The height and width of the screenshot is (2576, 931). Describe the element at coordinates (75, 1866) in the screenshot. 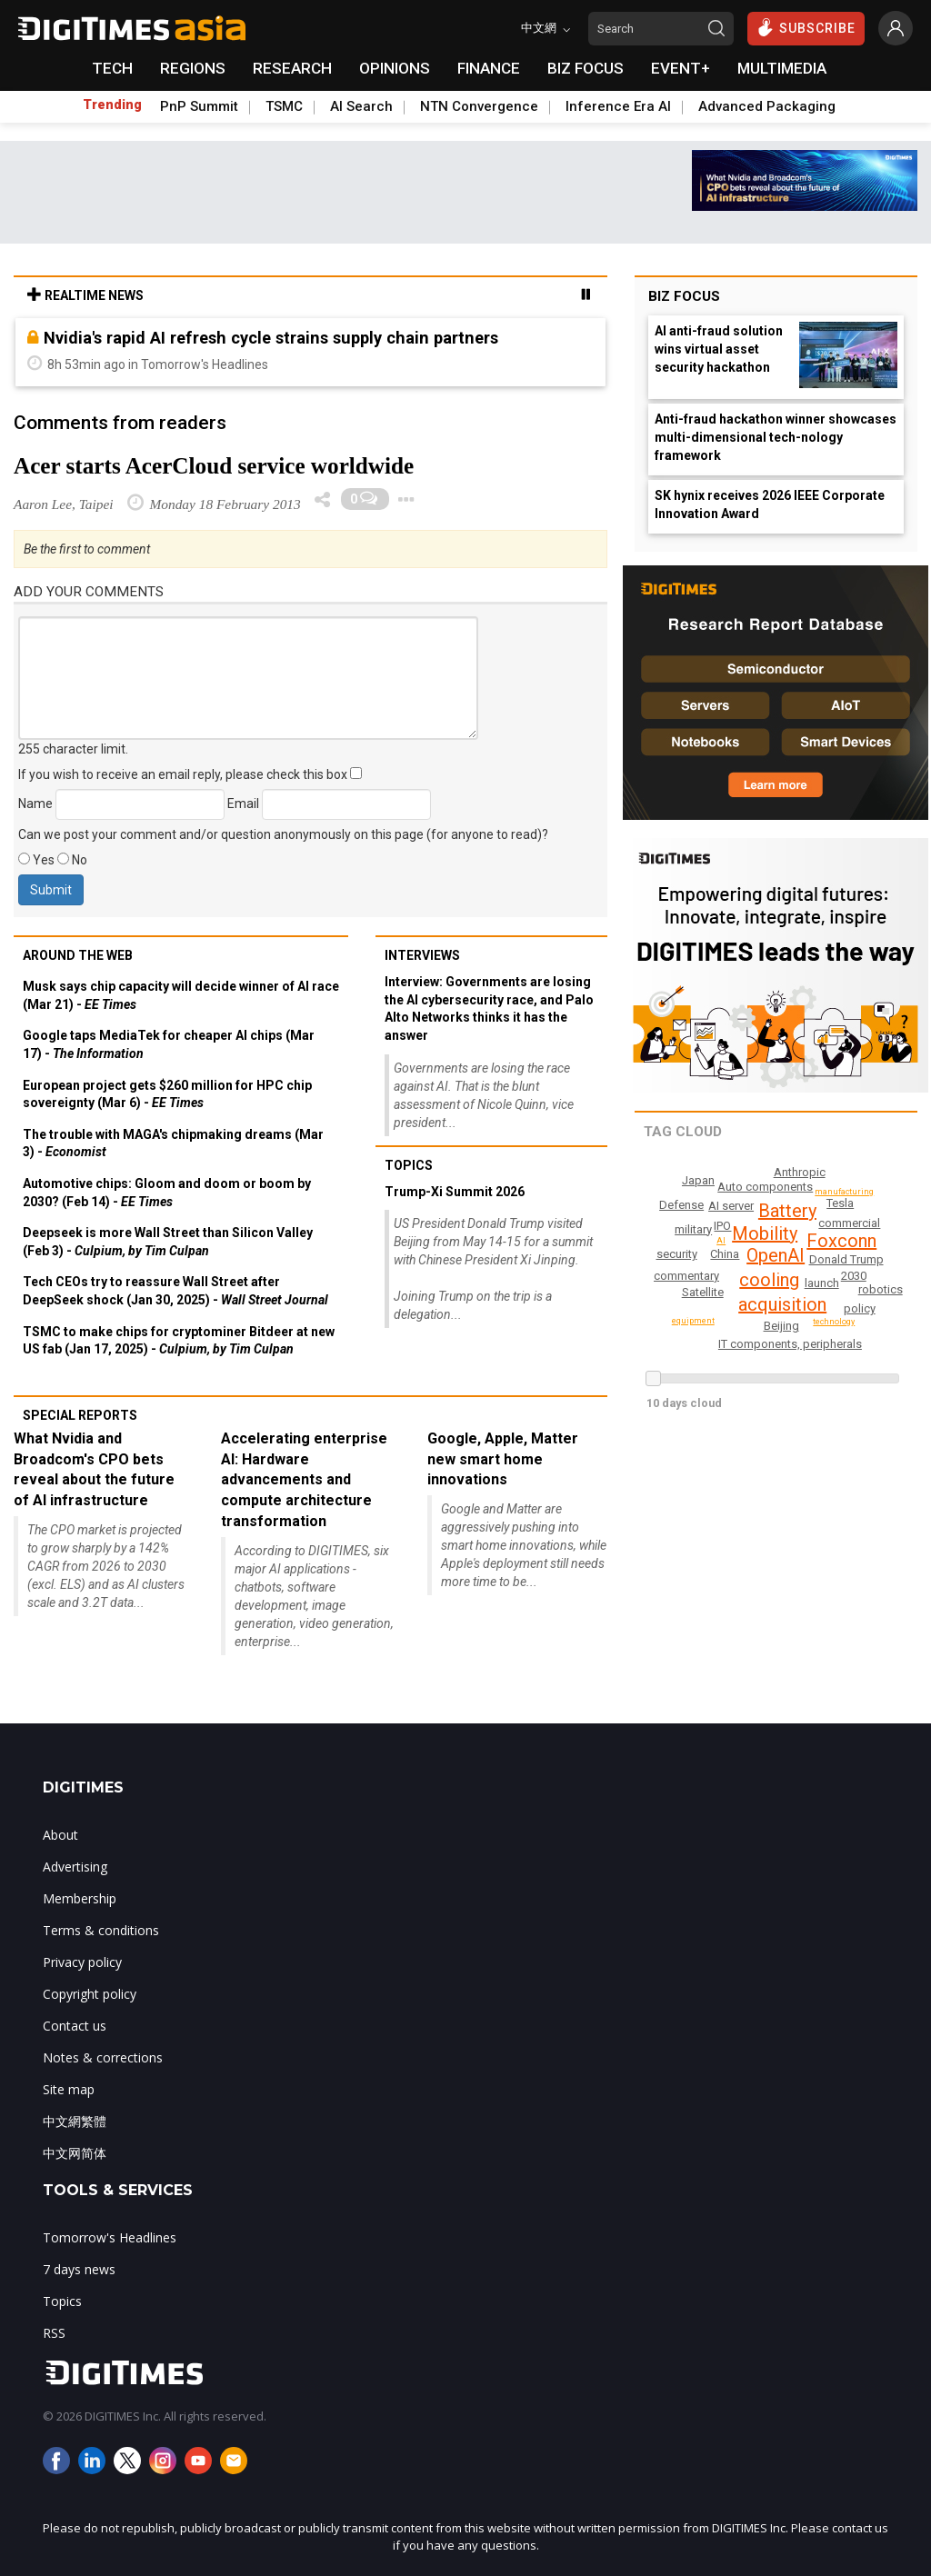

I see `Advertising` at that location.